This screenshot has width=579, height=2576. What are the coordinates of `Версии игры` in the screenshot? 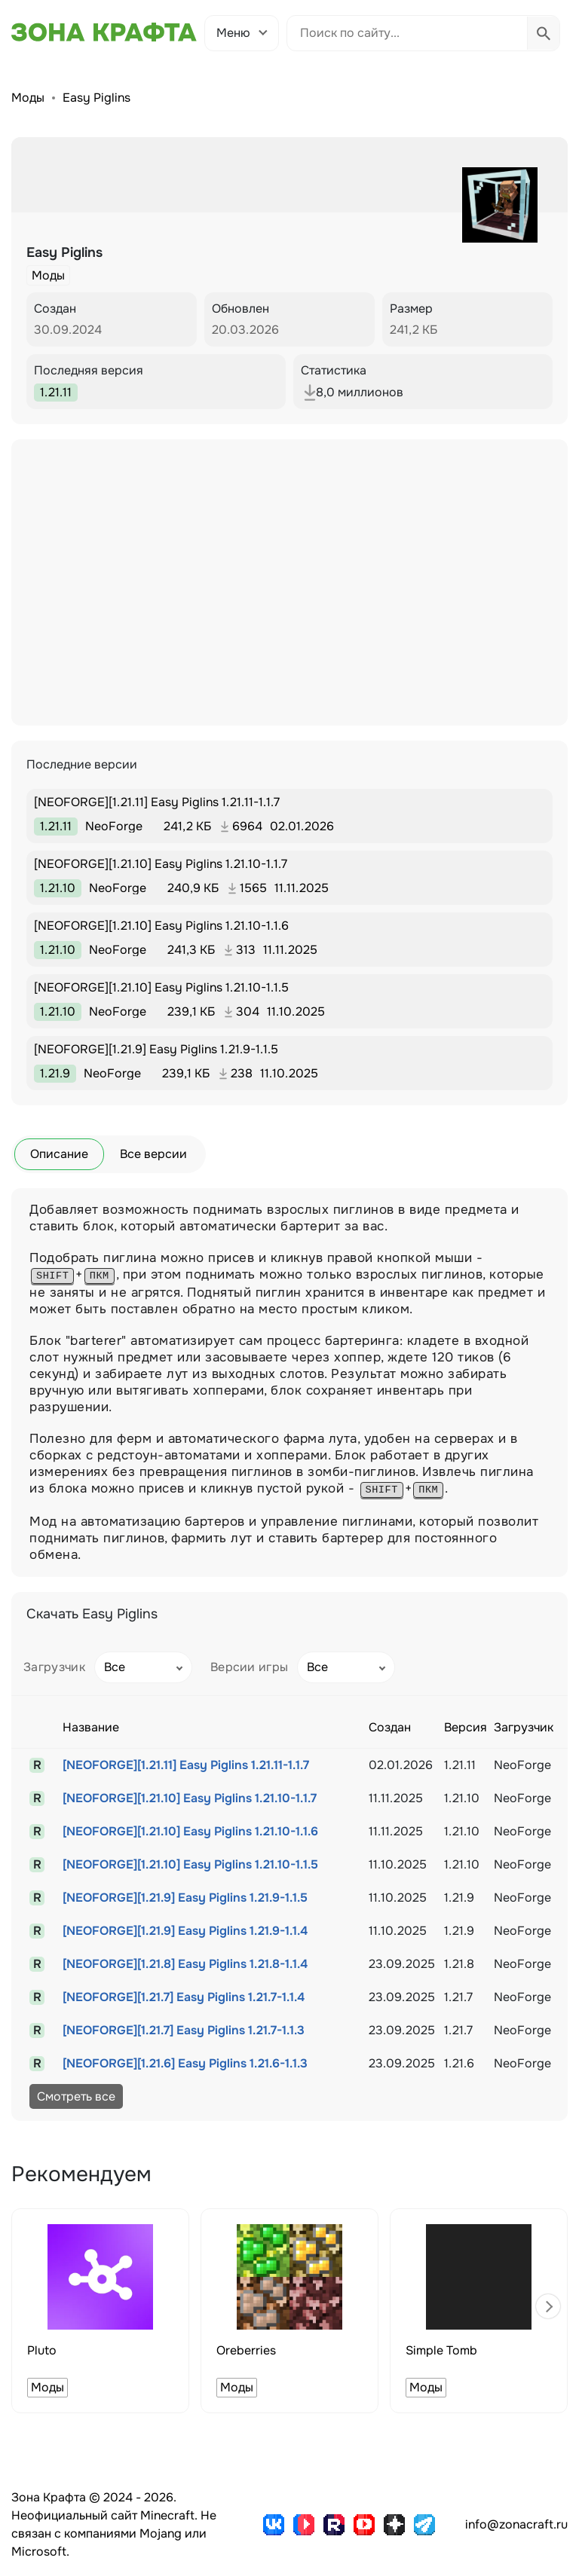 It's located at (249, 1667).